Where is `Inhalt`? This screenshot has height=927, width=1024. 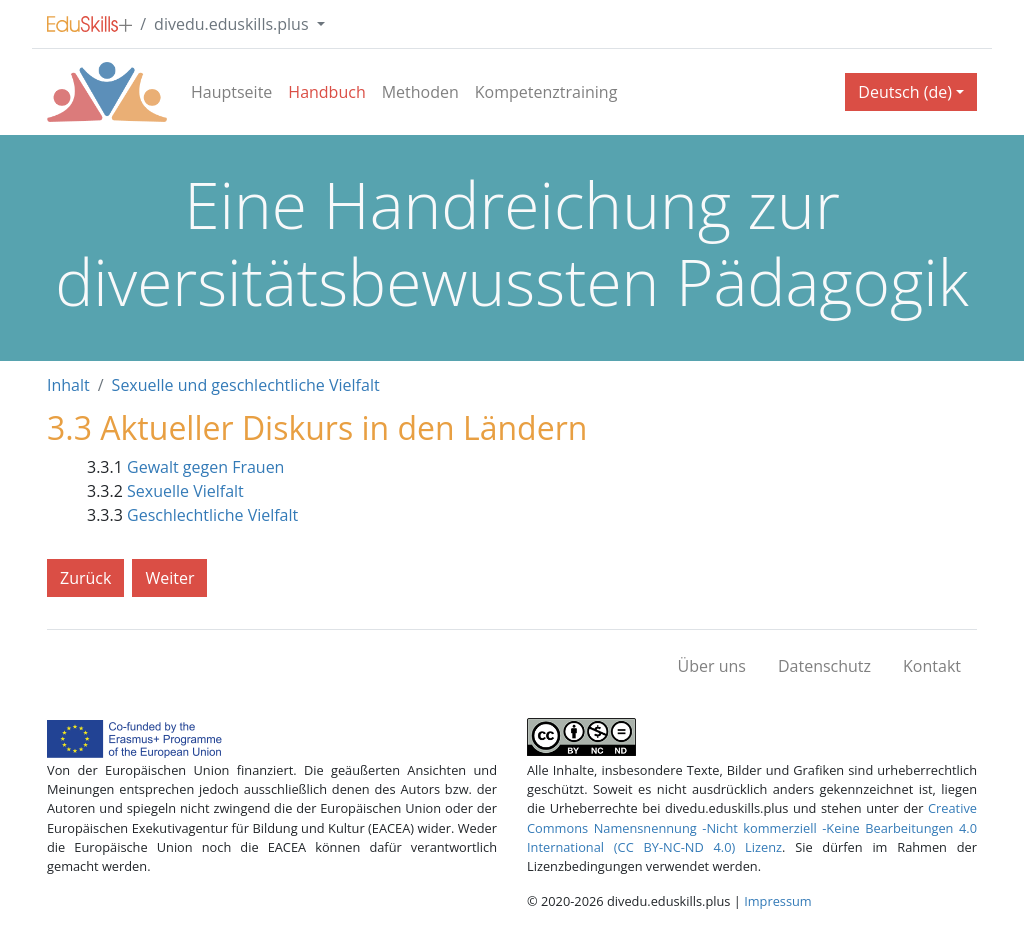
Inhalt is located at coordinates (68, 385).